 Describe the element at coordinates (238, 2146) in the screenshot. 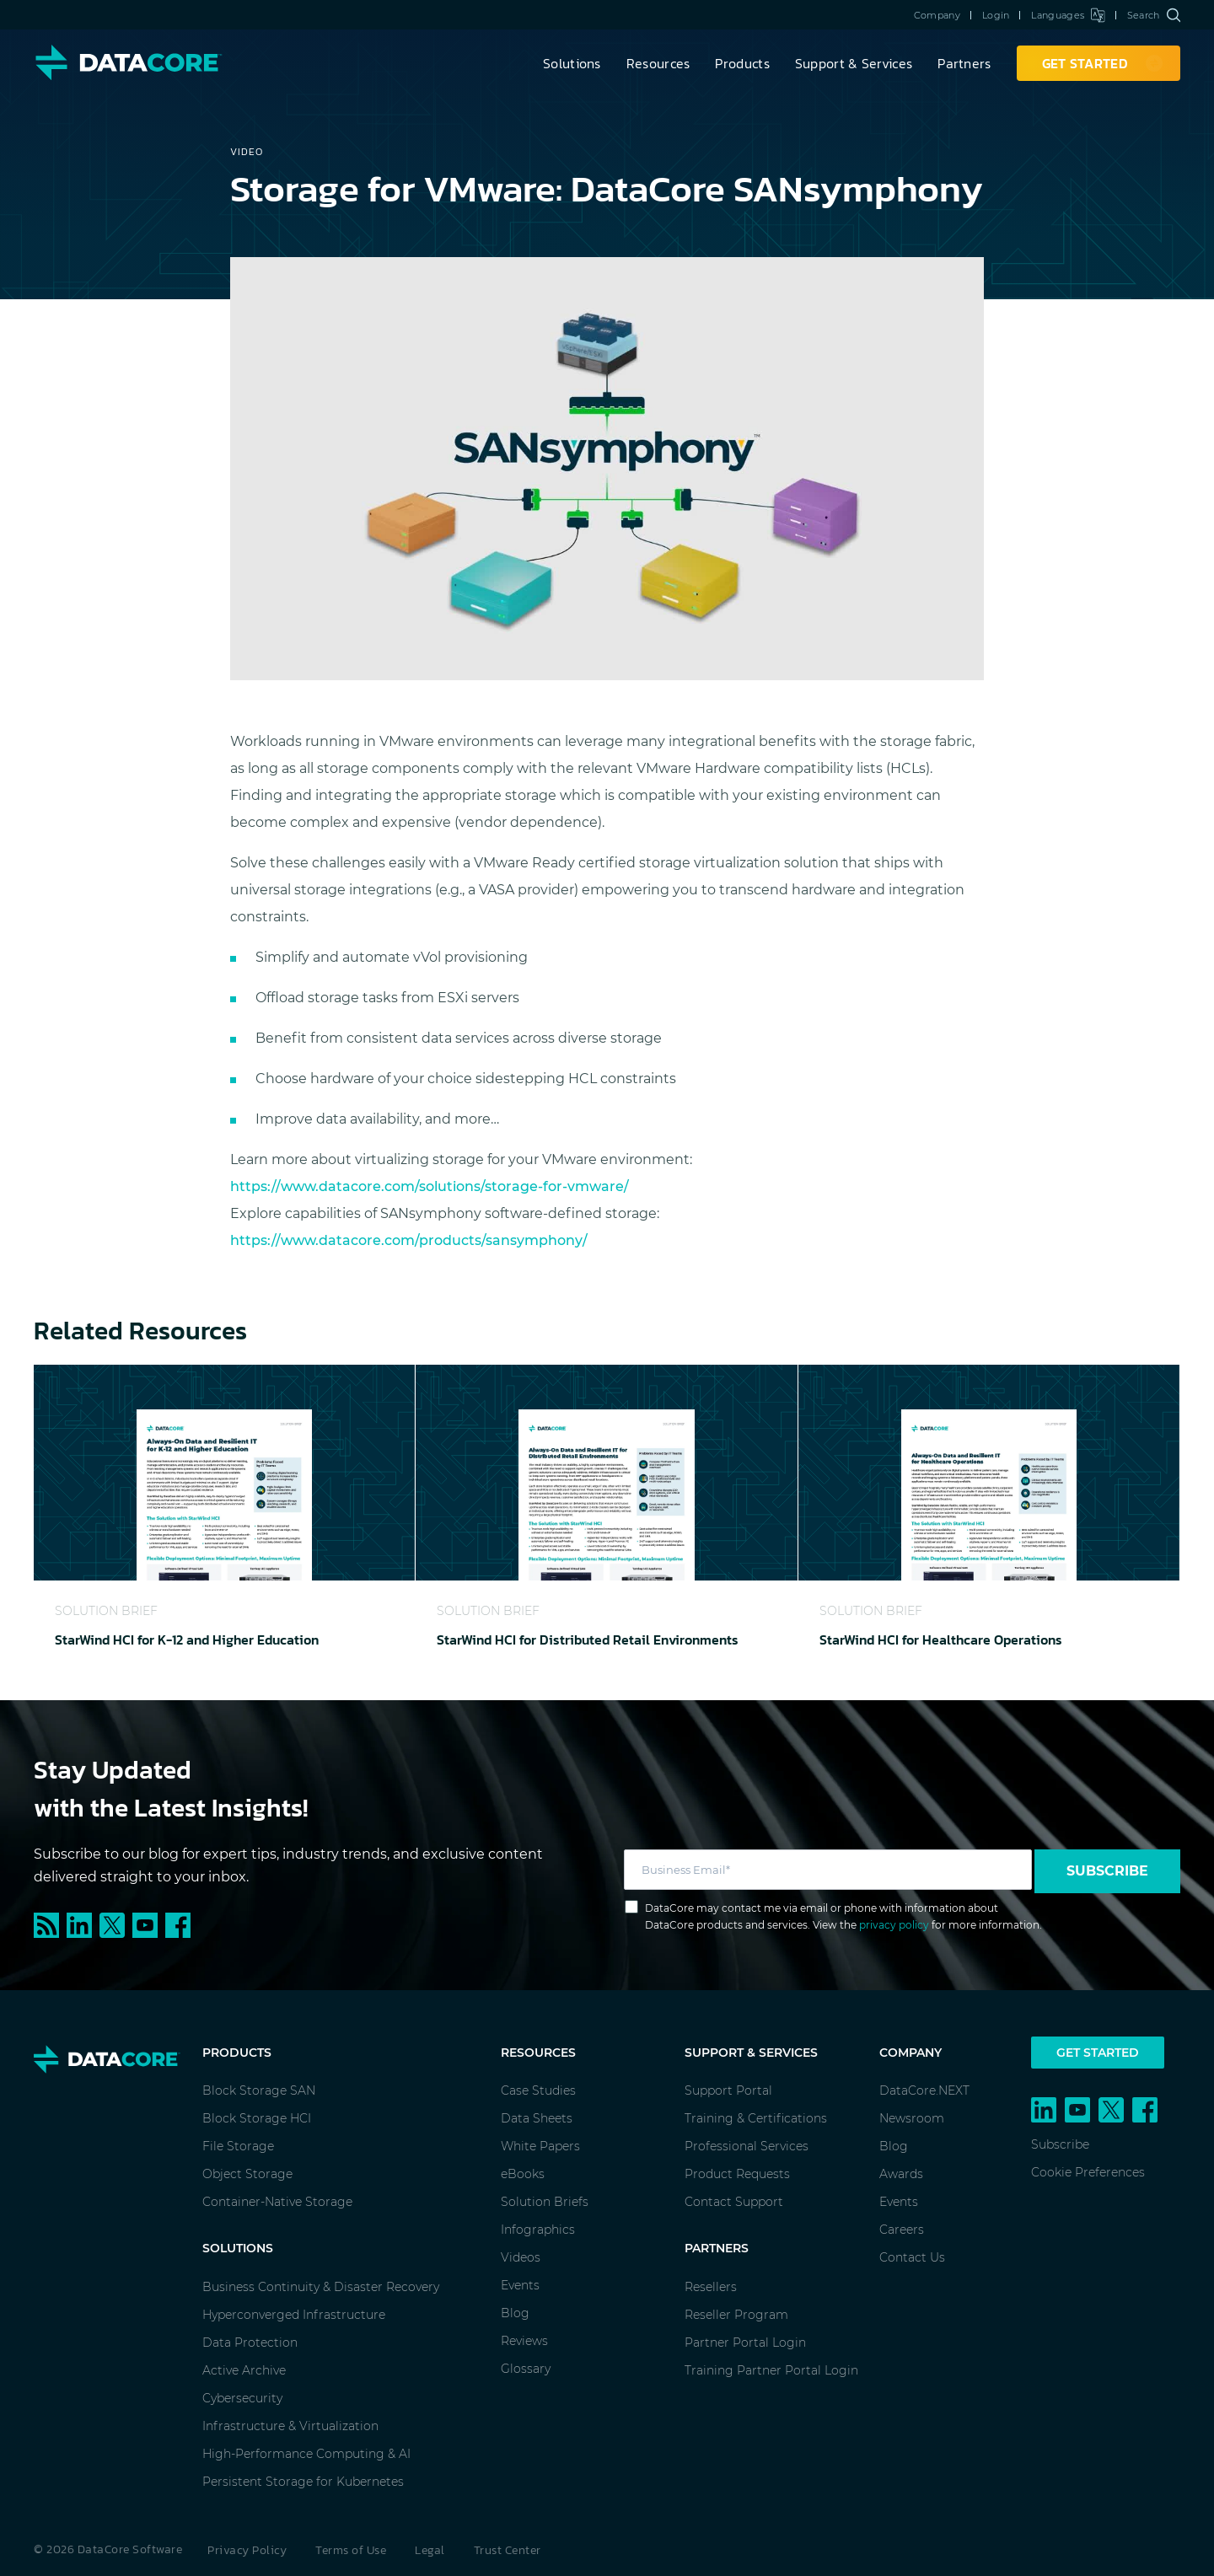

I see `File Storage` at that location.